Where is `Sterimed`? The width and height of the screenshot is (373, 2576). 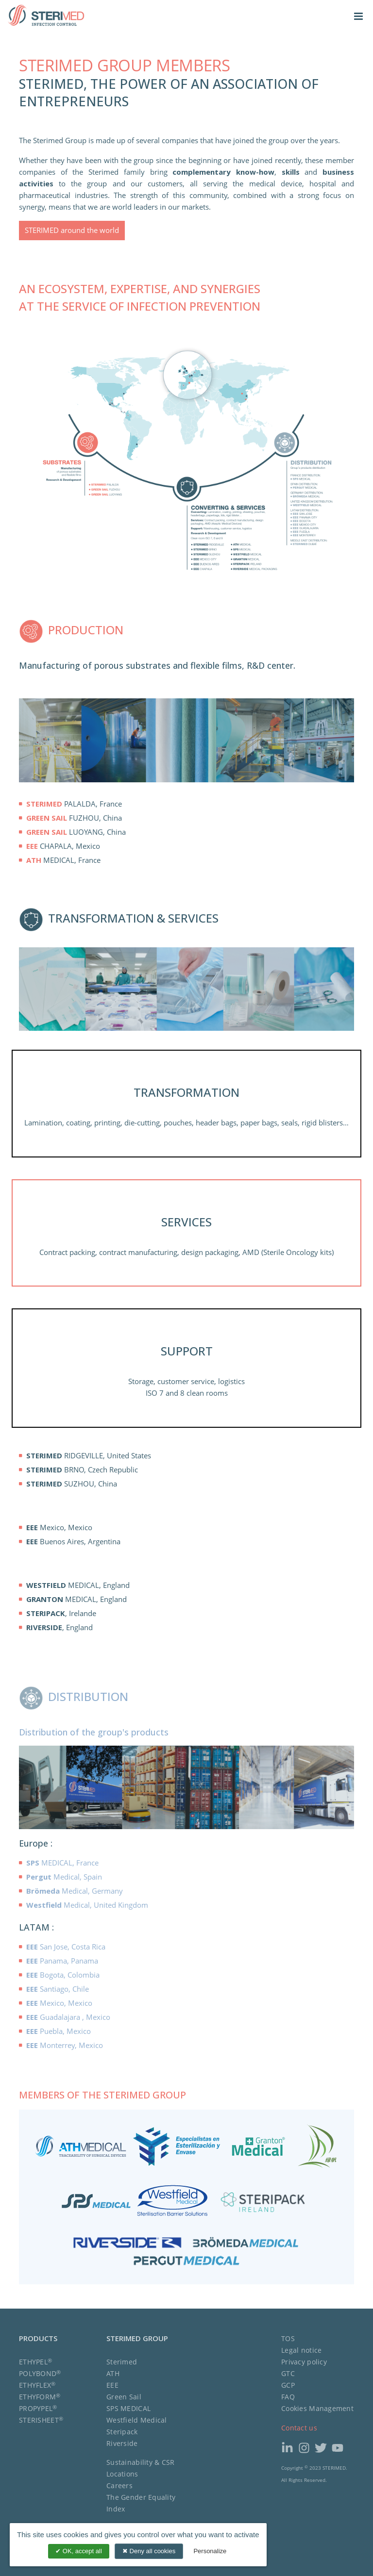 Sterimed is located at coordinates (121, 2361).